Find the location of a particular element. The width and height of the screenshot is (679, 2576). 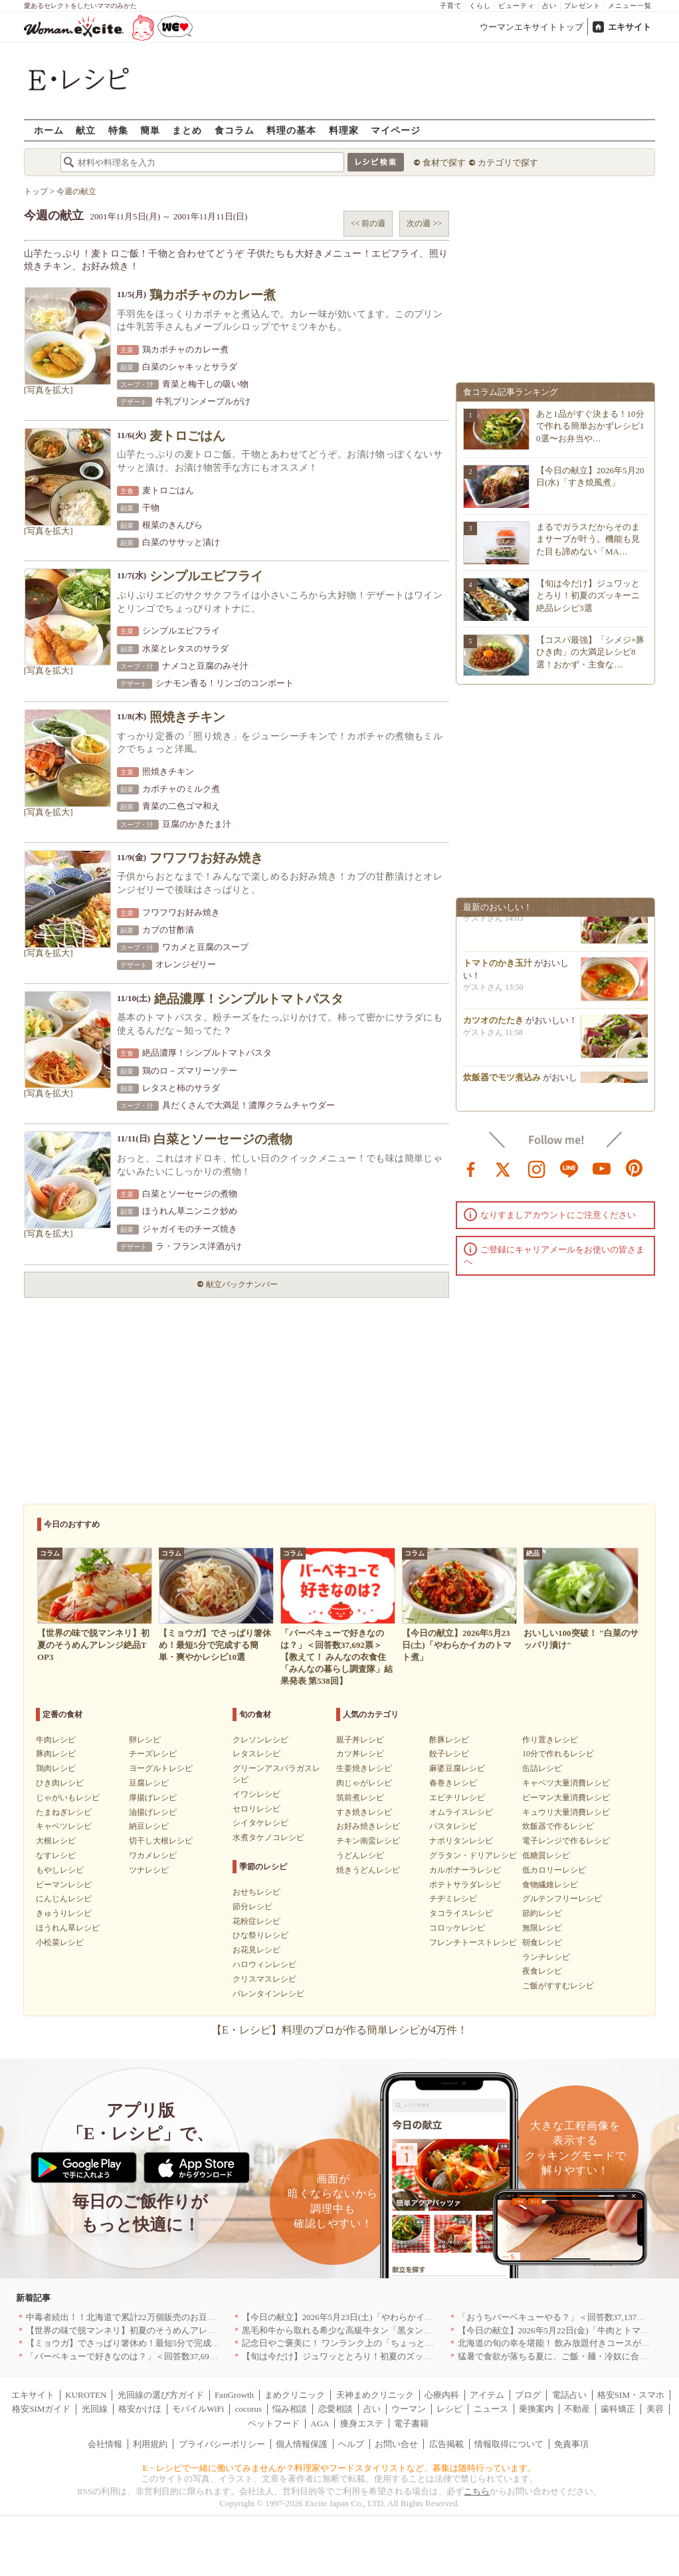

くらし is located at coordinates (480, 5).